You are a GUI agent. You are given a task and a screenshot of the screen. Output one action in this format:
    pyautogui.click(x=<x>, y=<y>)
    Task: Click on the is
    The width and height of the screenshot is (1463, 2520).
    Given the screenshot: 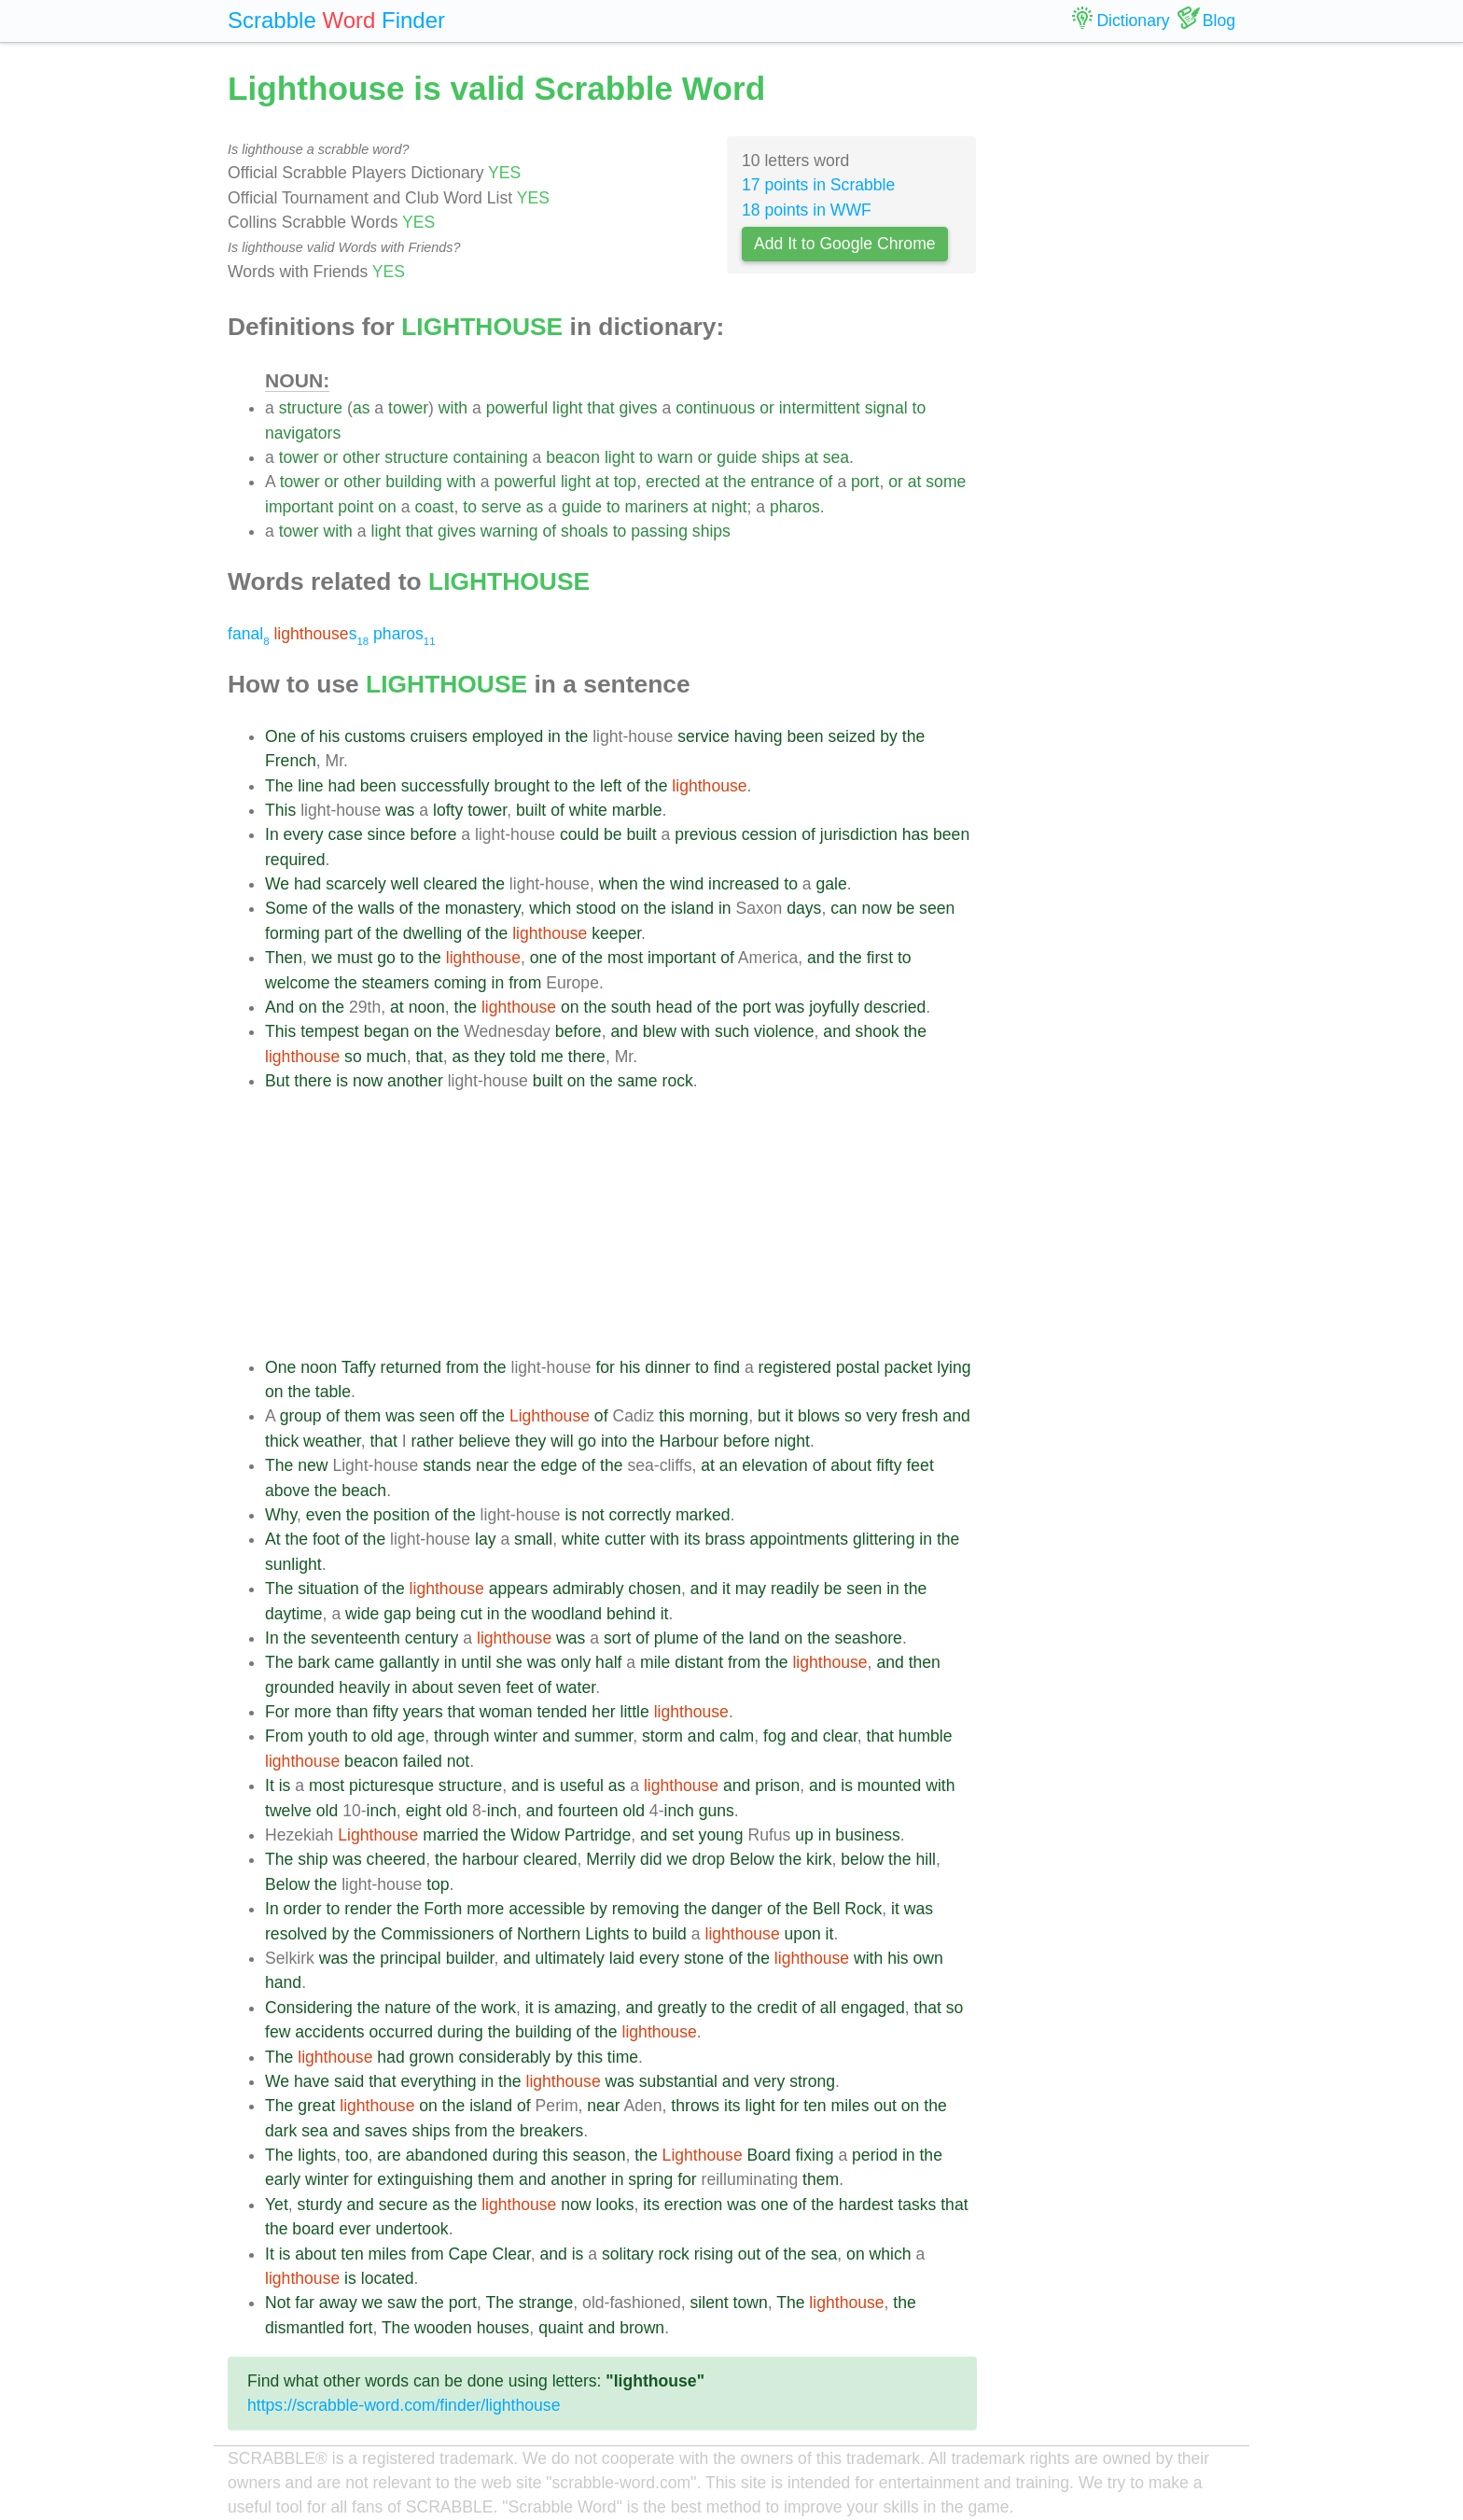 What is the action you would take?
    pyautogui.click(x=342, y=1080)
    